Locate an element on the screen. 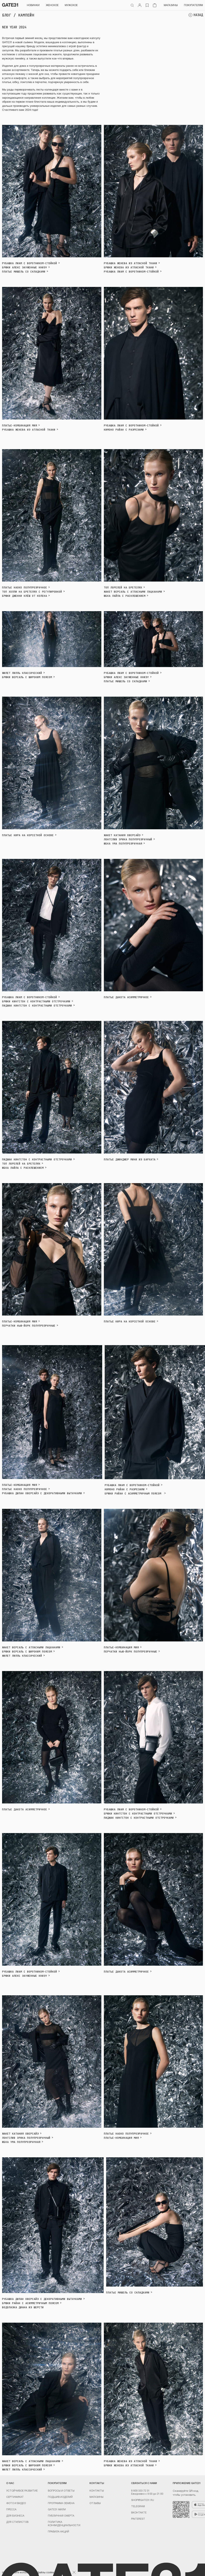 This screenshot has height=2576, width=205. БРЮКИ ЖЕНЕВА ИЗ АТЛАСНОЙ ТКАНИ is located at coordinates (129, 267).